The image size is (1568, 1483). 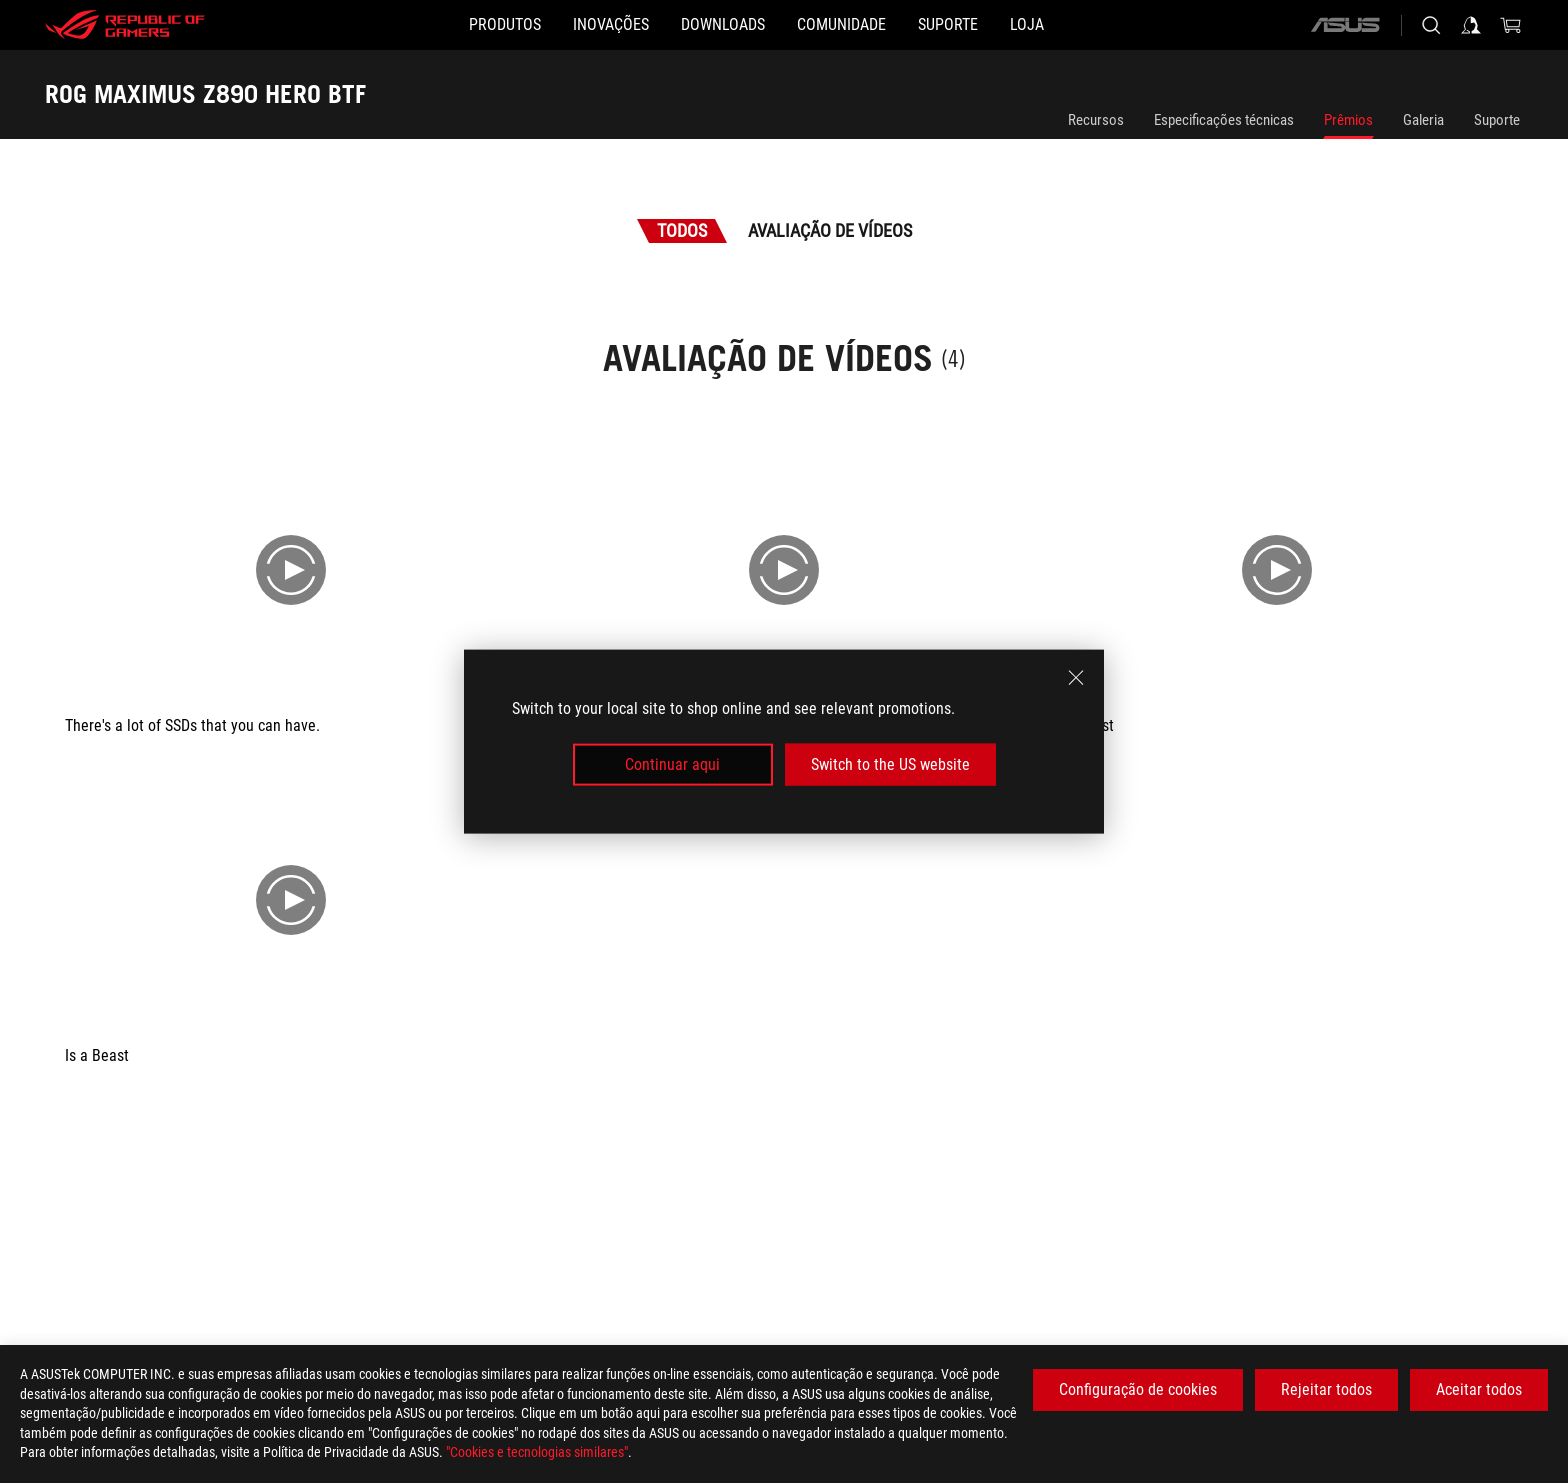 I want to click on [Loja], so click(x=1107, y=25).